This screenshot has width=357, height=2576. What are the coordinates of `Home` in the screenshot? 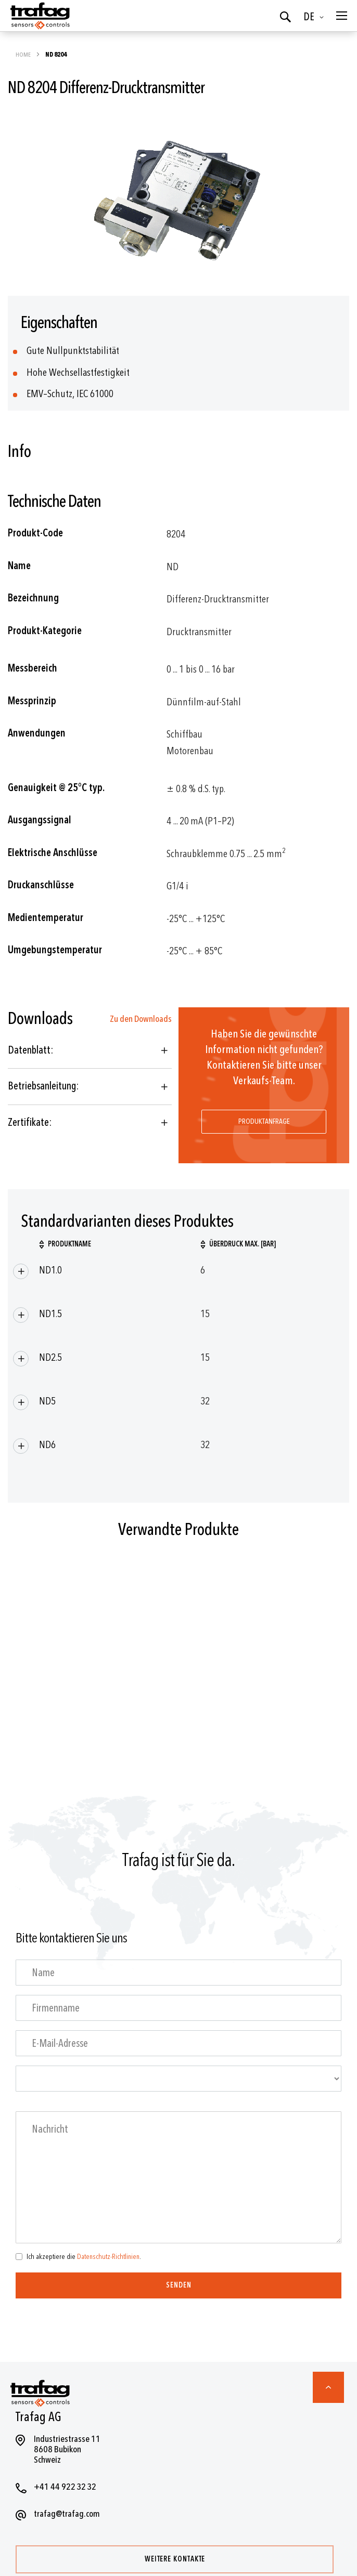 It's located at (24, 54).